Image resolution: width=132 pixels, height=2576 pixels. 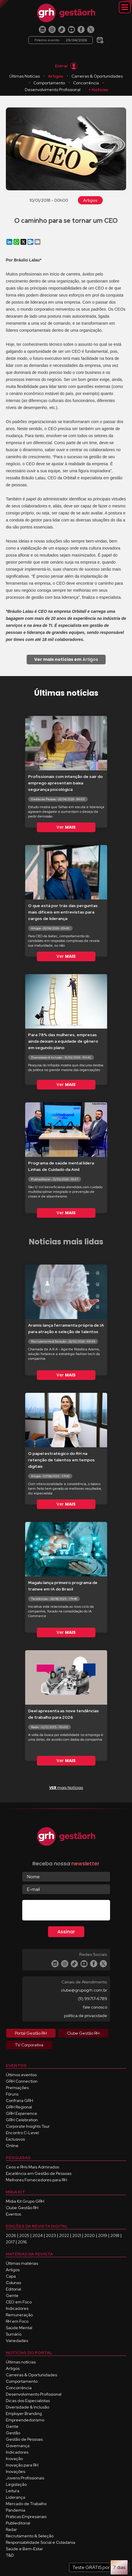 What do you see at coordinates (97, 76) in the screenshot?
I see `Carreiras & Oportunidades` at bounding box center [97, 76].